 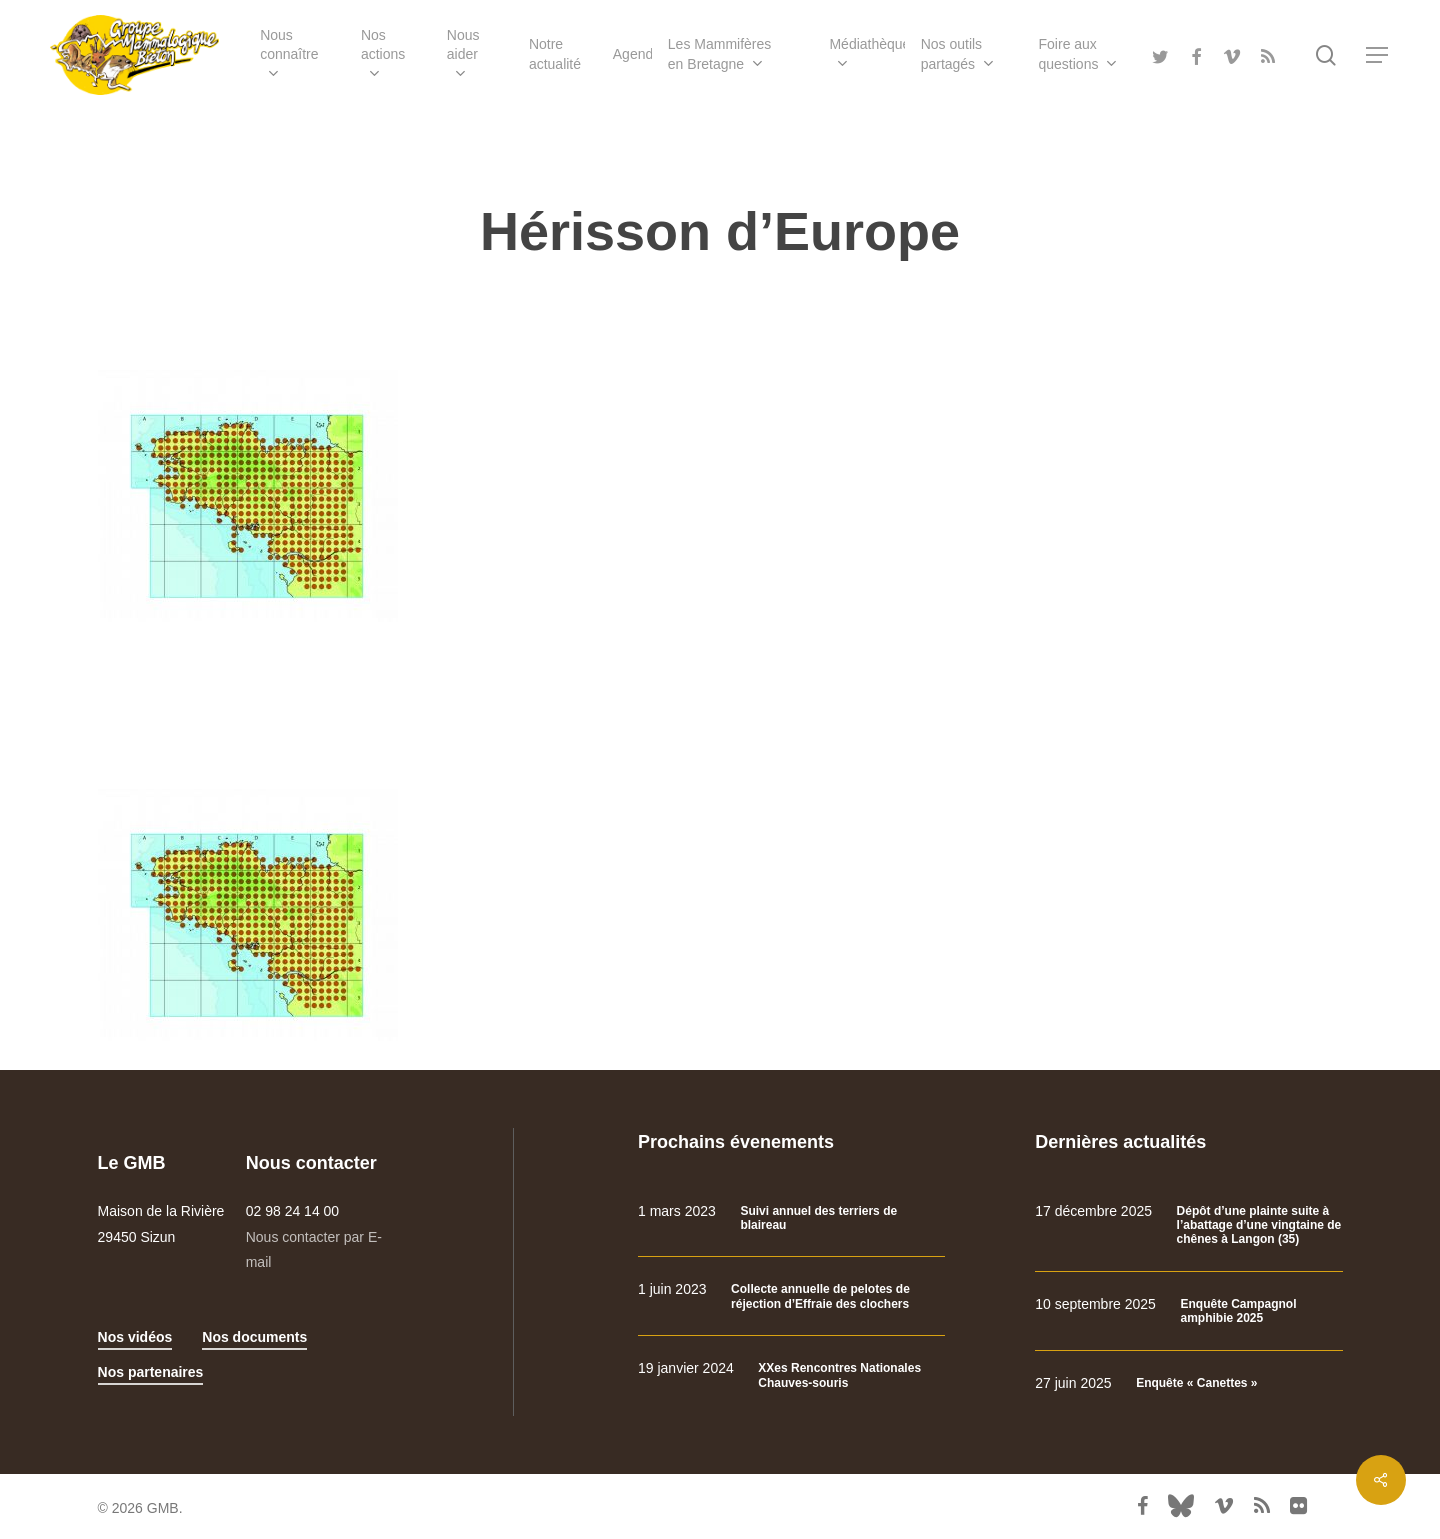 I want to click on [Navigation Menu], so click(x=1378, y=55).